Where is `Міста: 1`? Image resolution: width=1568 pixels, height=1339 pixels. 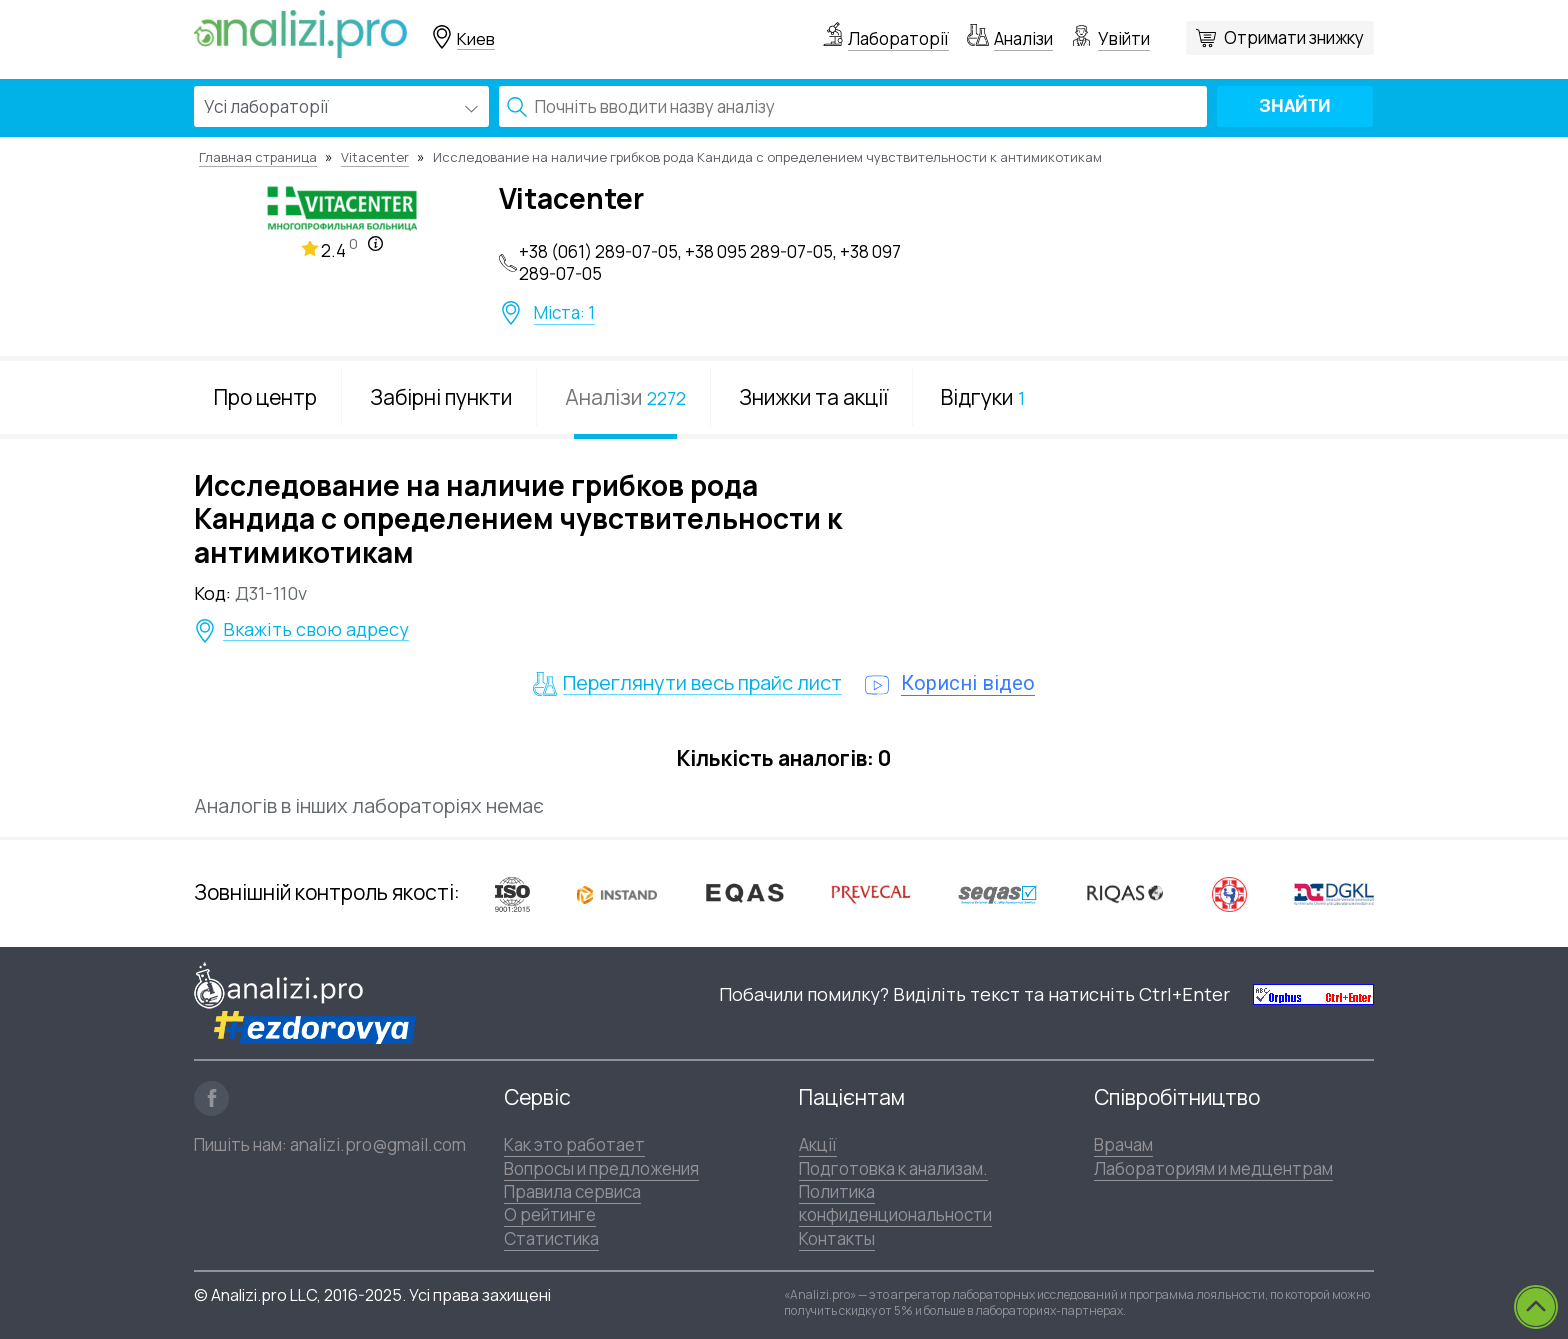
Міста: 1 is located at coordinates (564, 313).